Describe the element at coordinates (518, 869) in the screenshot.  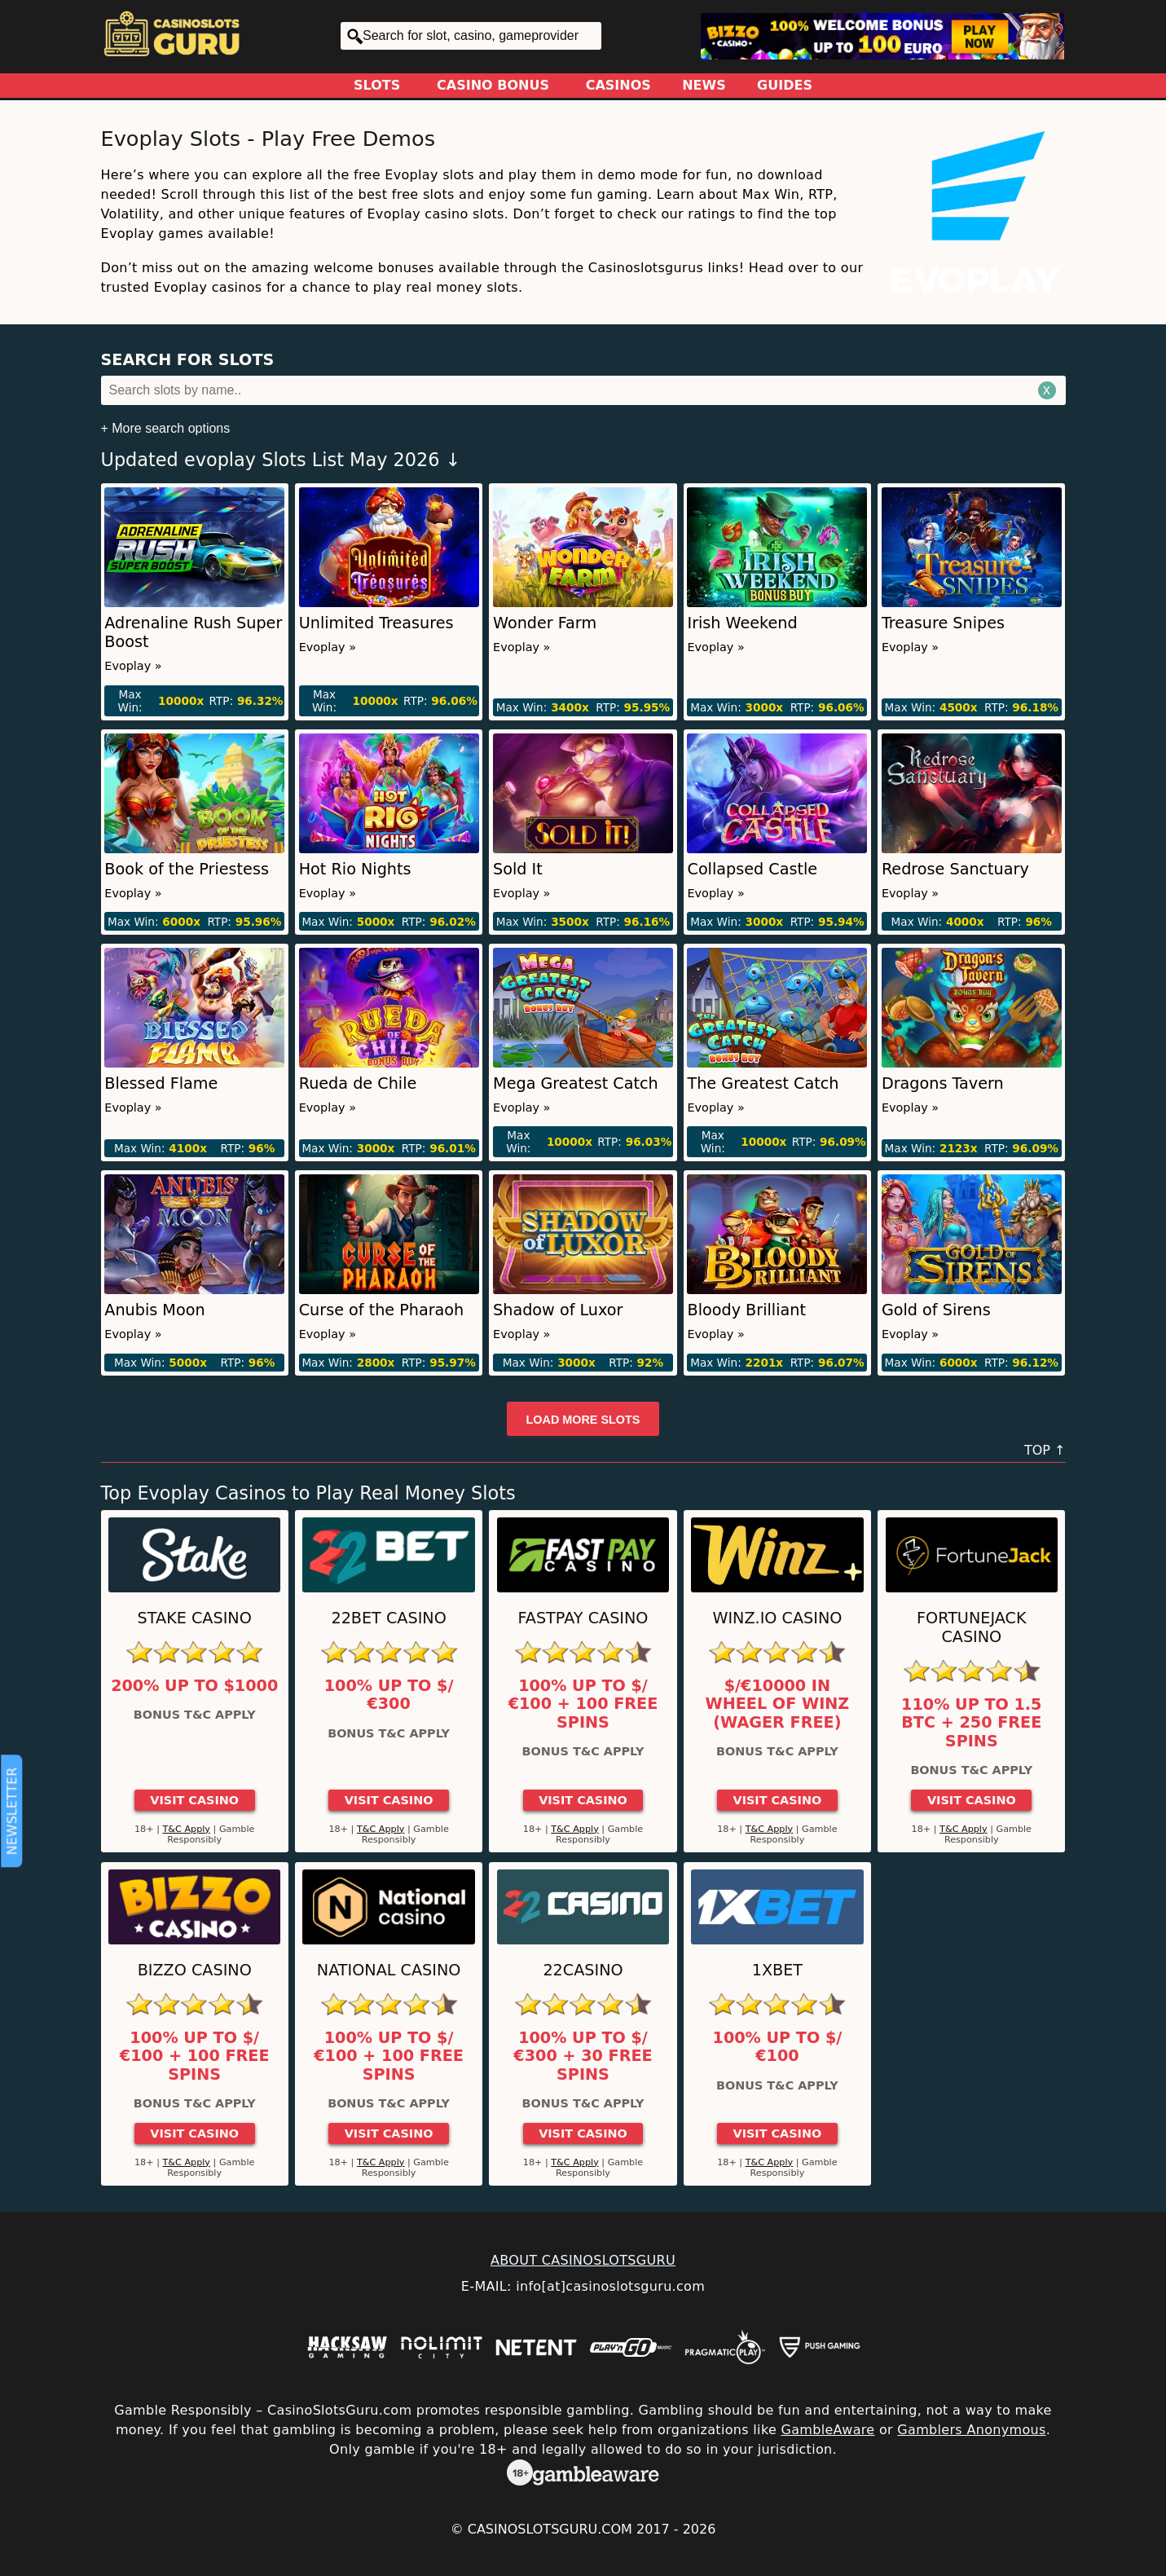
I see `Sold It` at that location.